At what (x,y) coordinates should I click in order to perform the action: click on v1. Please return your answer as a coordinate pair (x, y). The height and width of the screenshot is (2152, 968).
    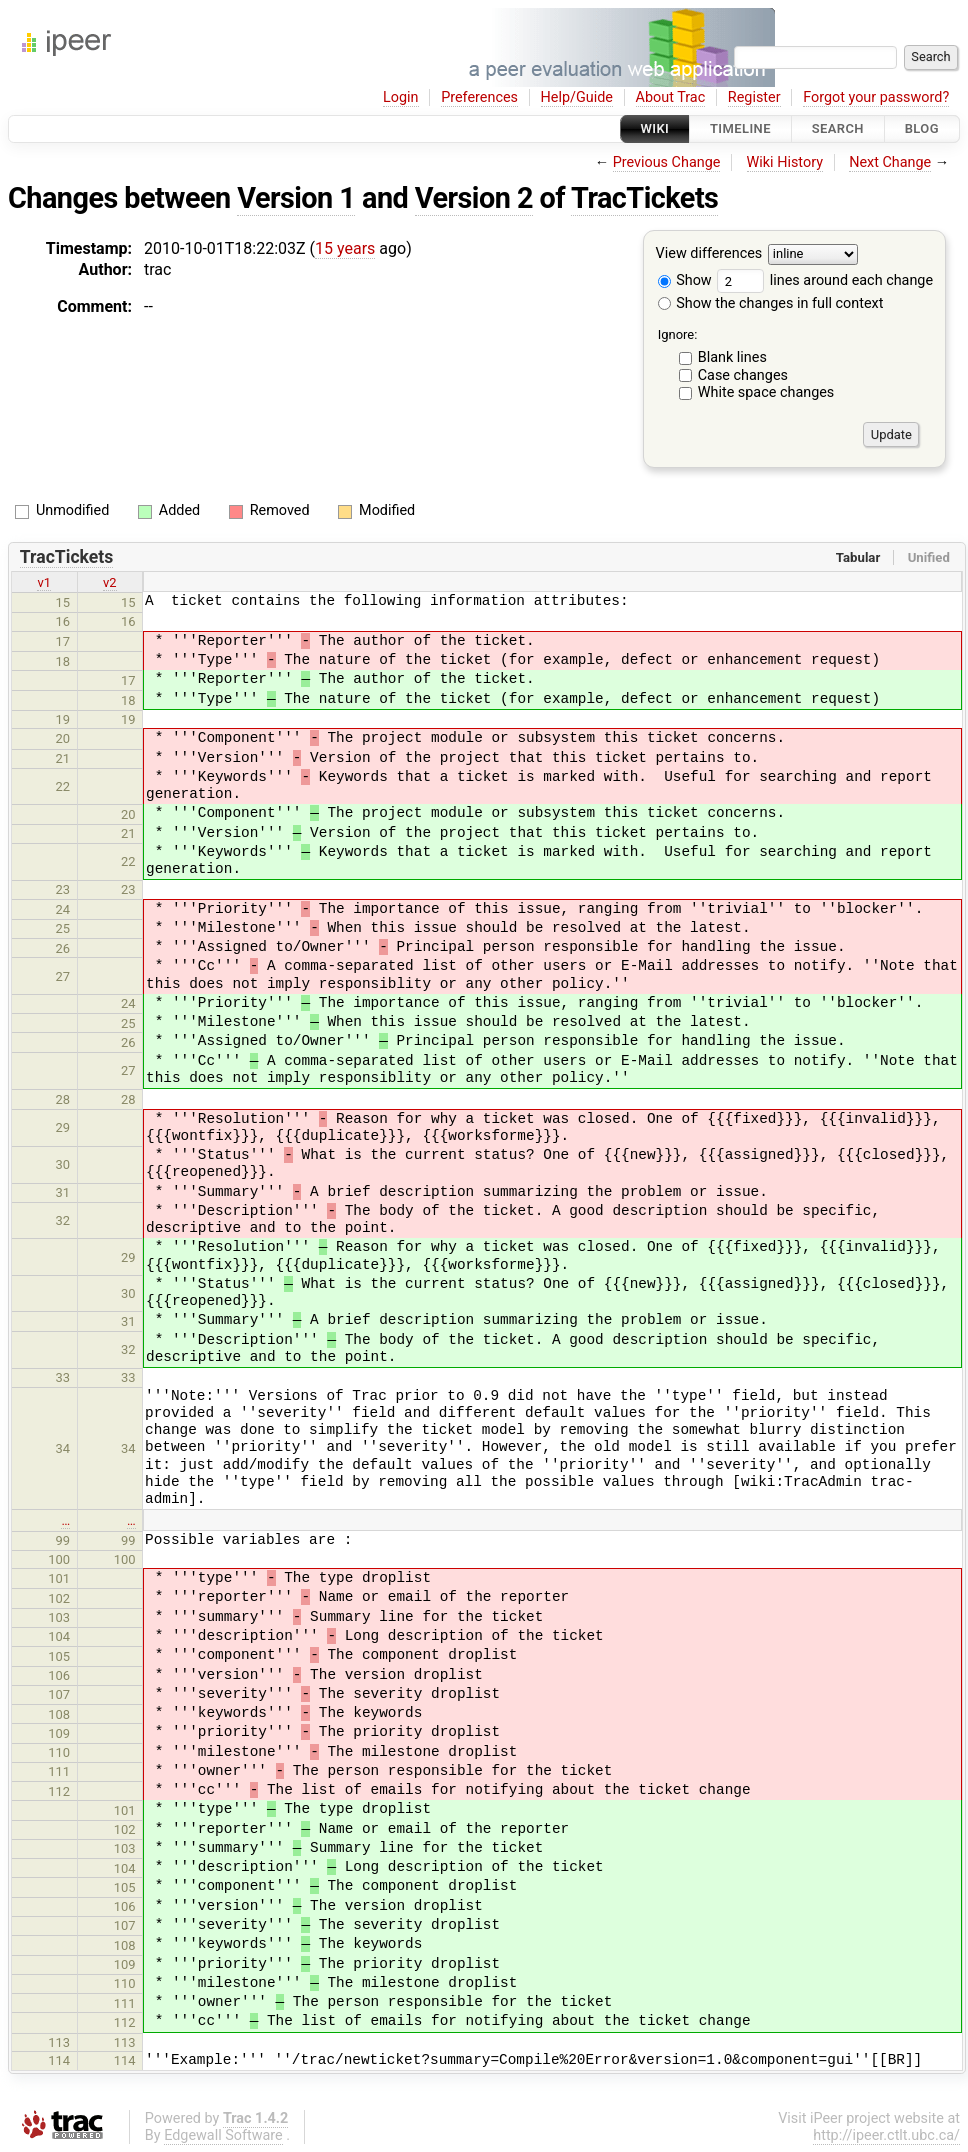
    Looking at the image, I should click on (44, 582).